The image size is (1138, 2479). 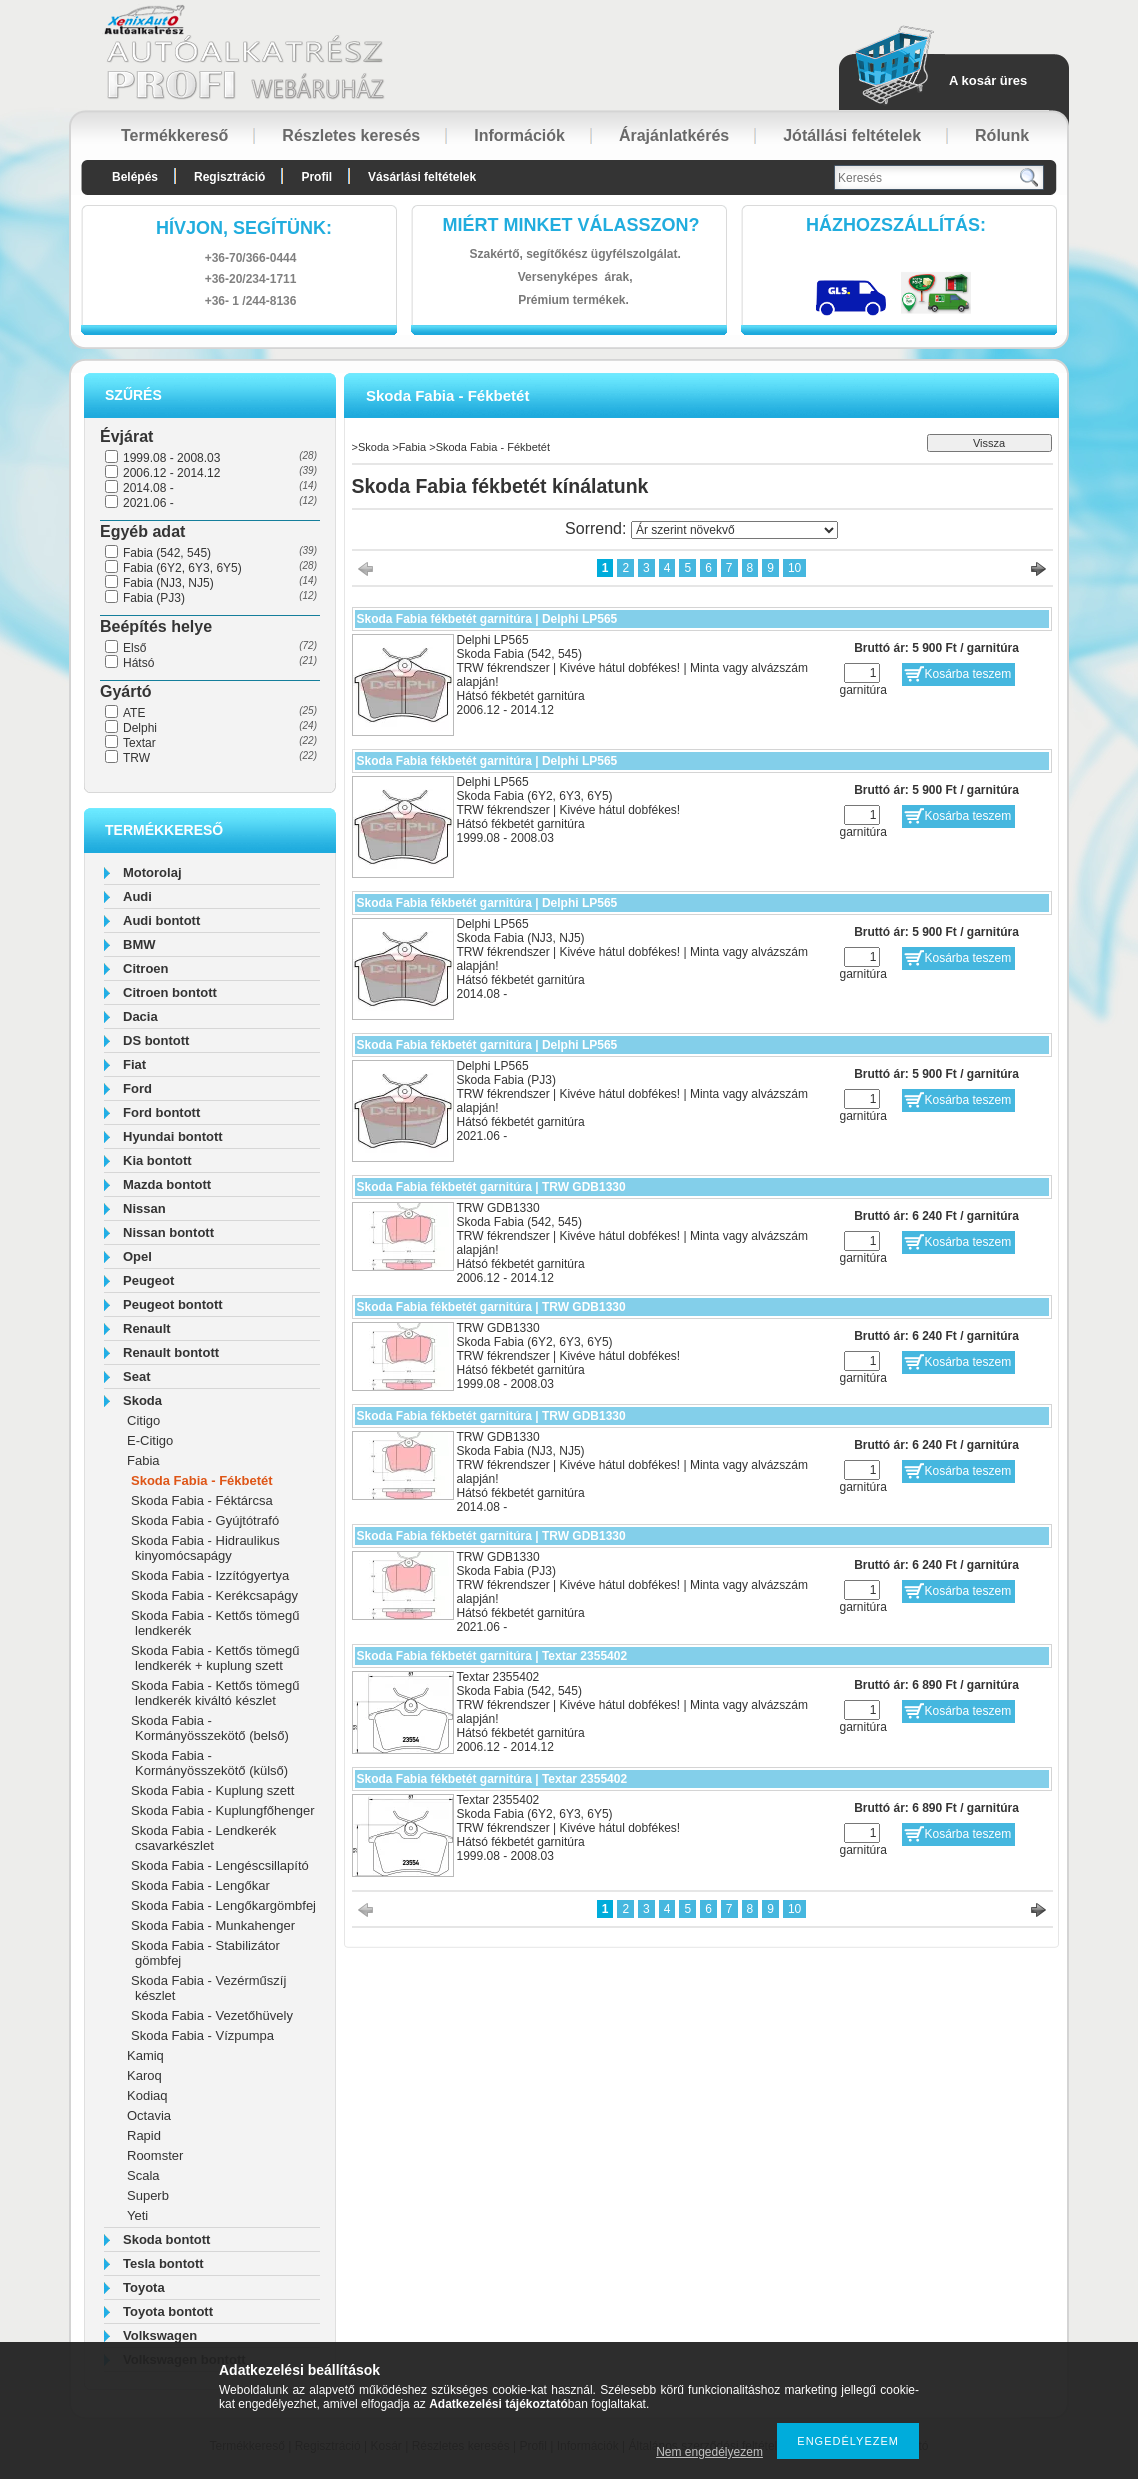 I want to click on Toyota, so click(x=144, y=2287).